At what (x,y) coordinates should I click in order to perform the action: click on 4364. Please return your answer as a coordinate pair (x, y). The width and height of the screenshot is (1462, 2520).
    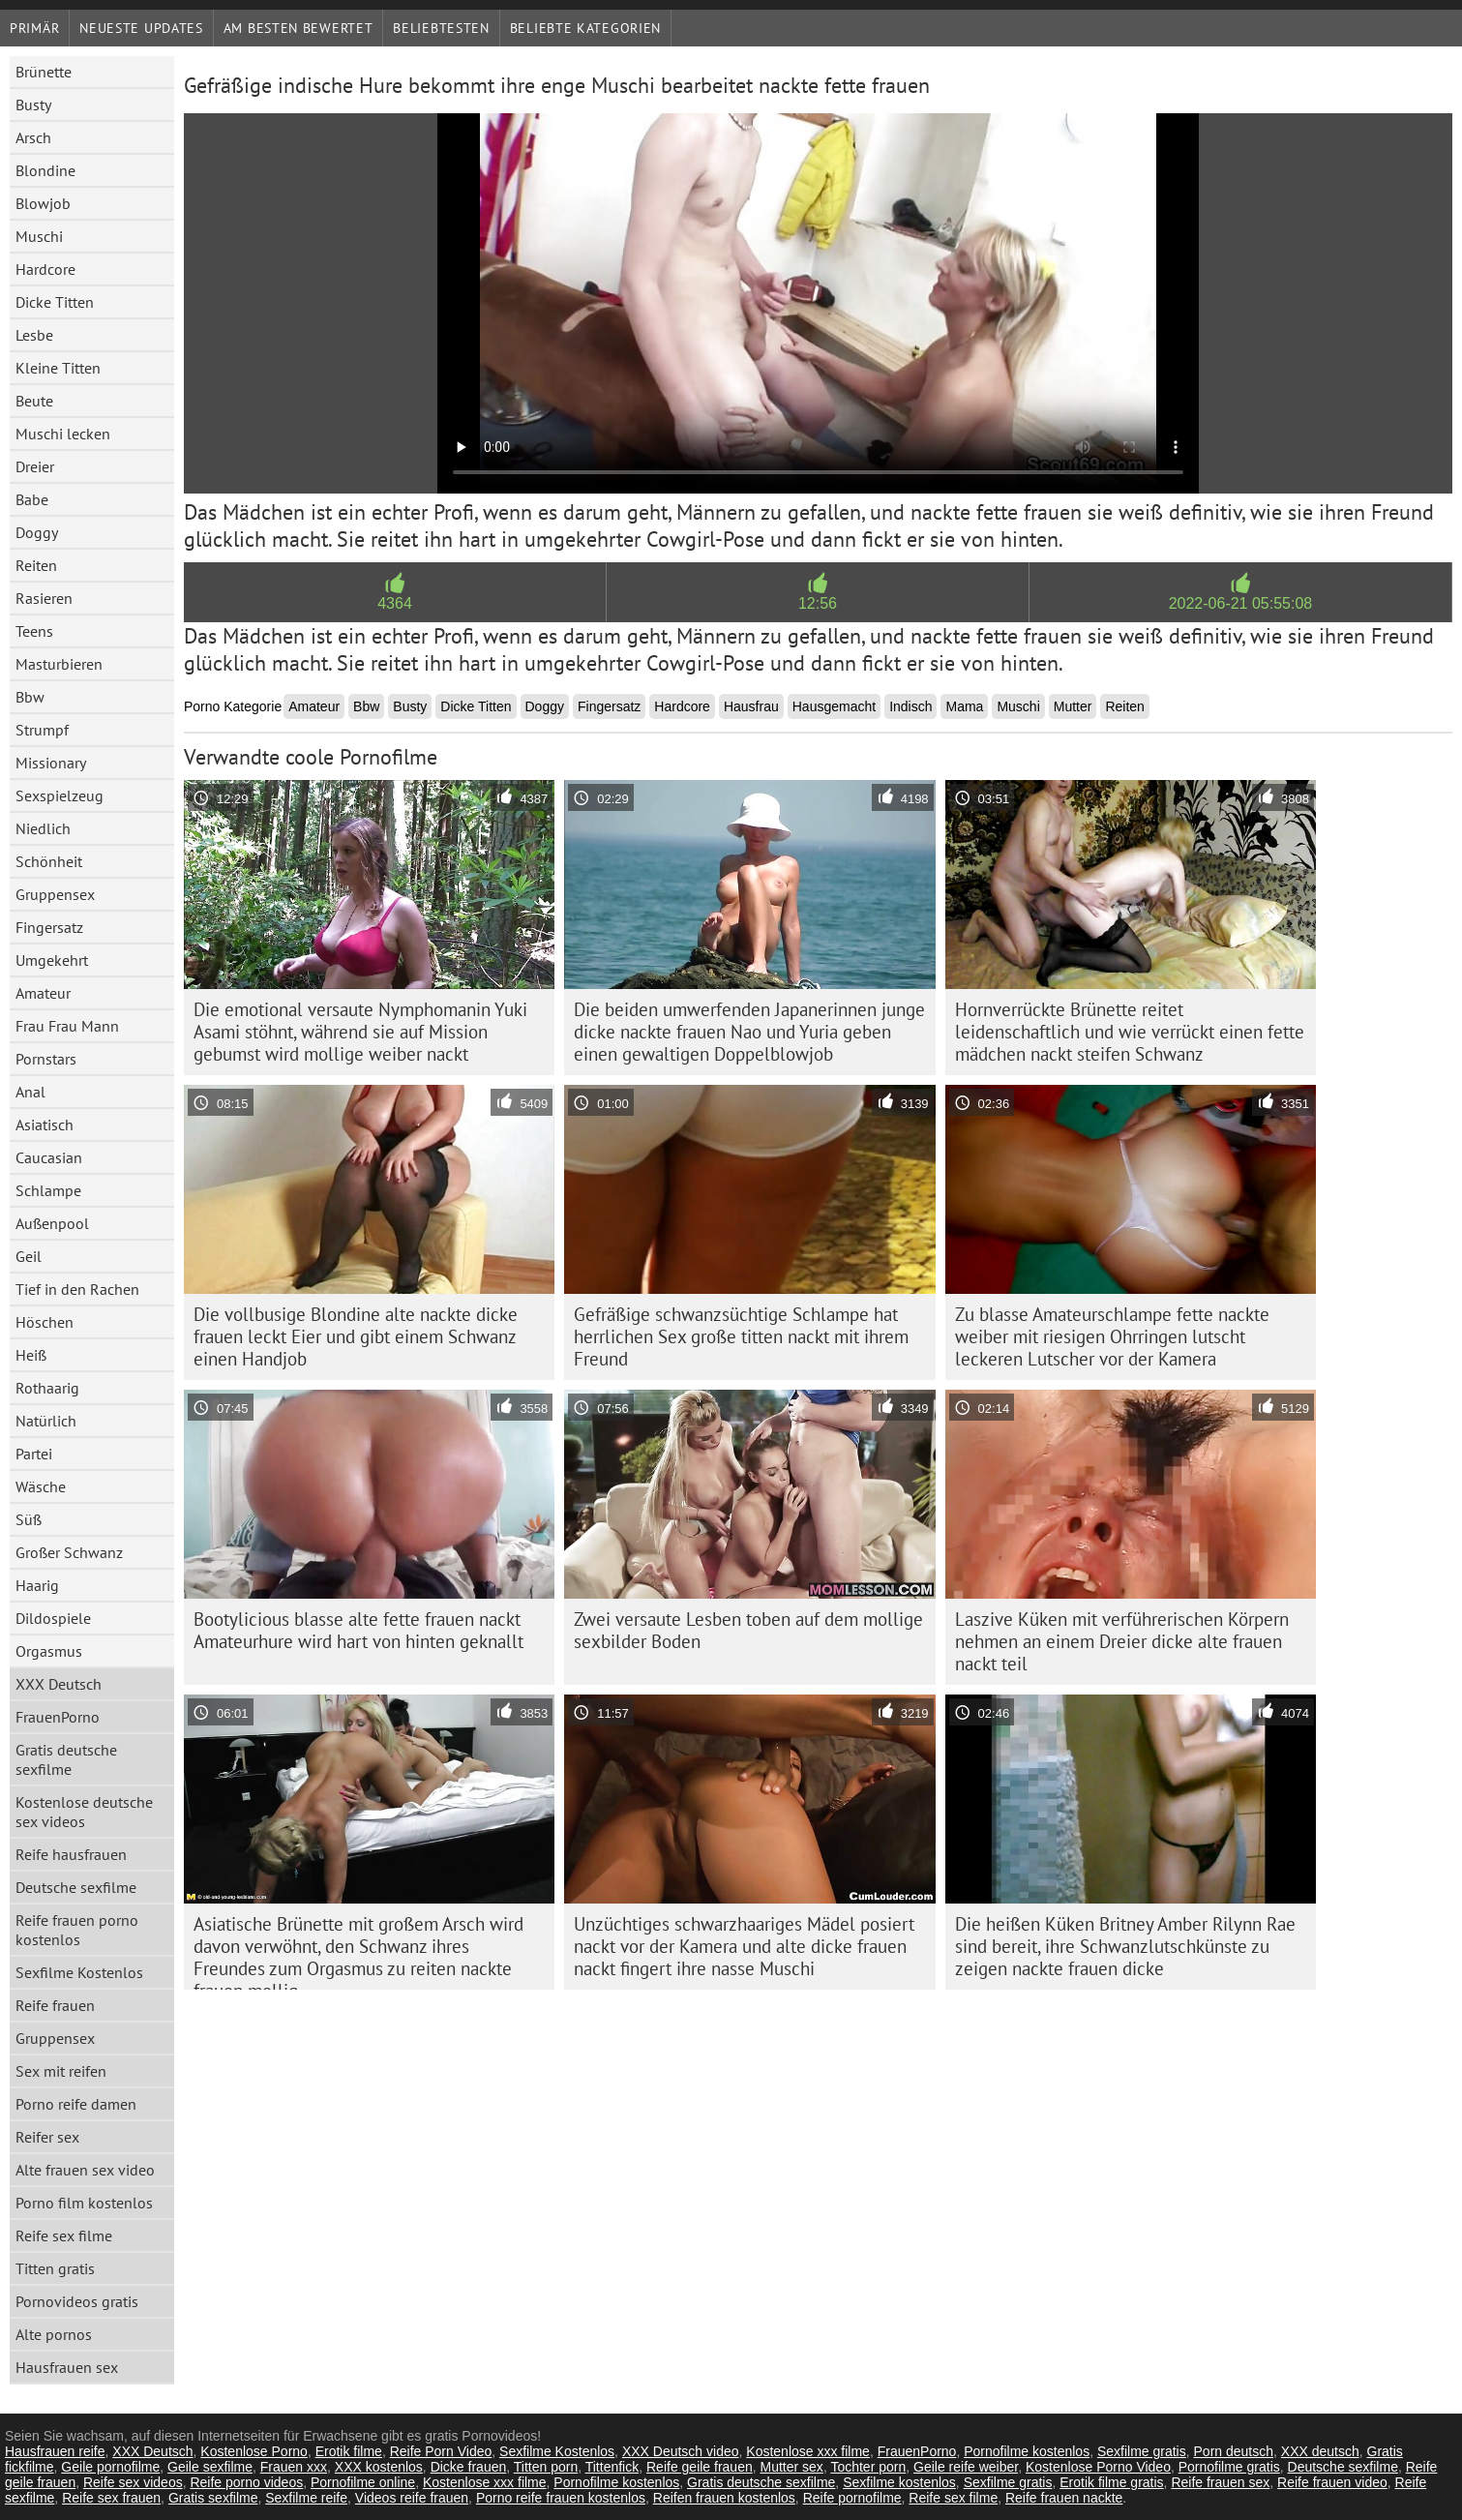
    Looking at the image, I should click on (394, 603).